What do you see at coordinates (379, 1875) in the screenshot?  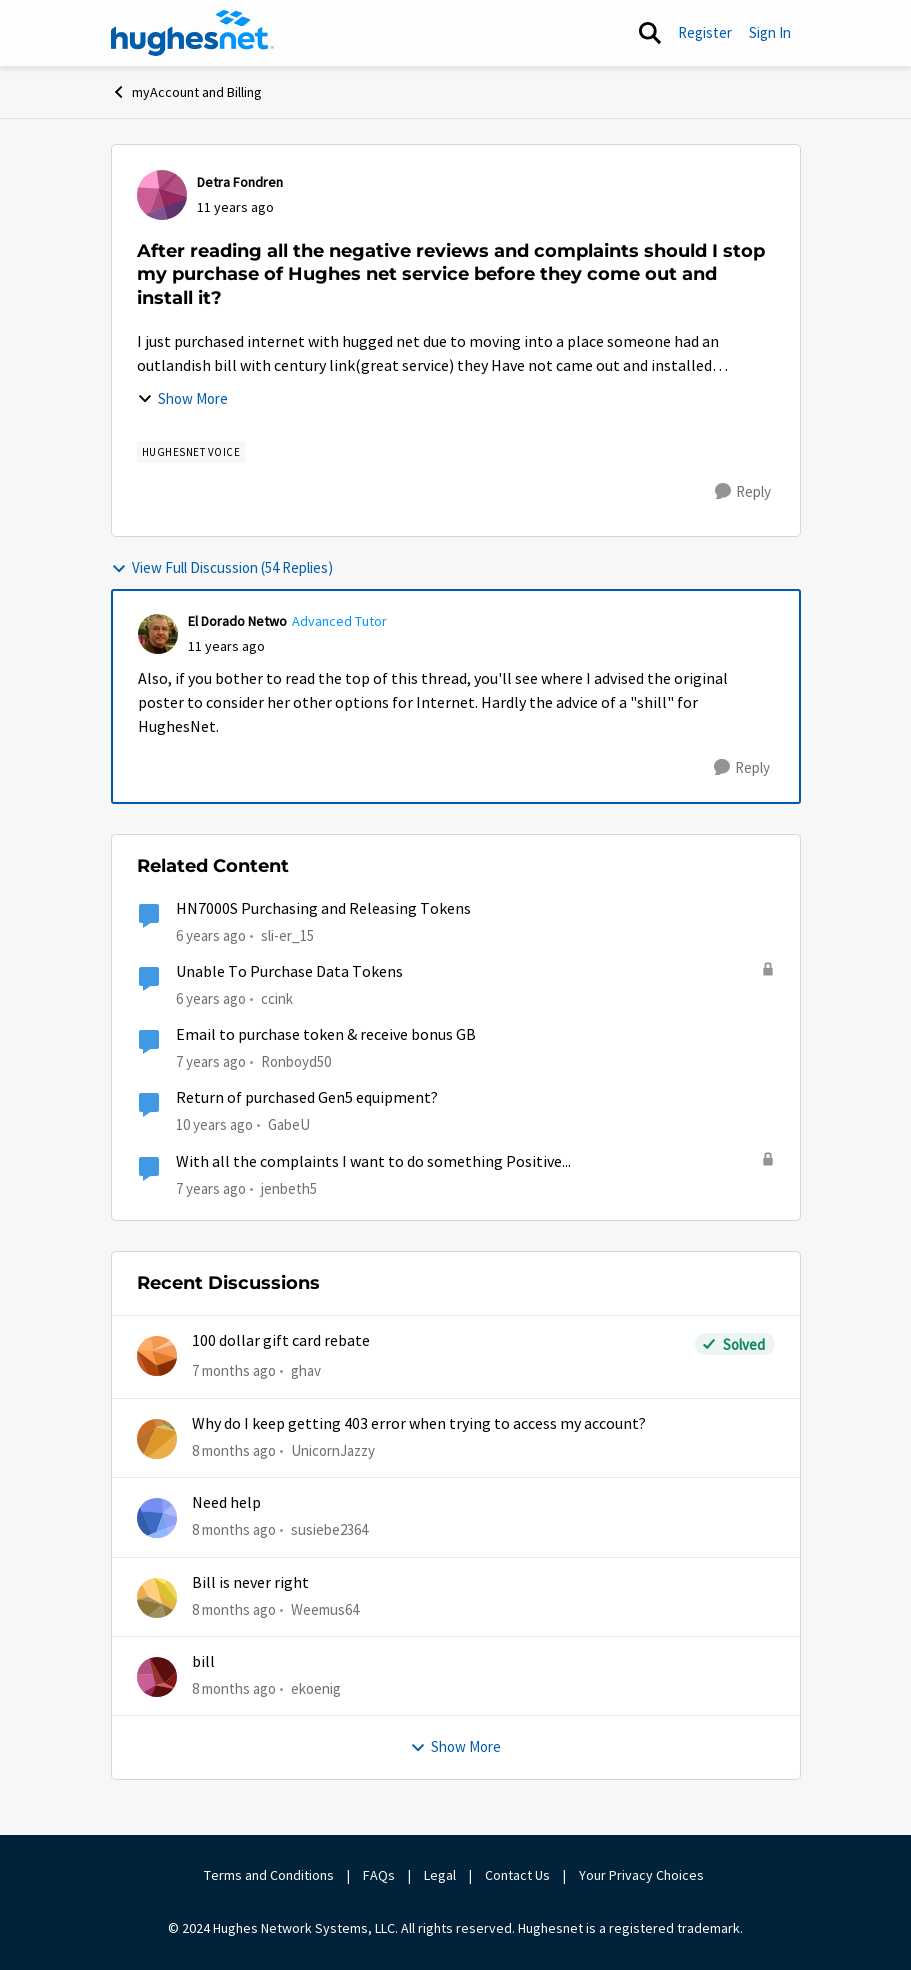 I see `FAQs` at bounding box center [379, 1875].